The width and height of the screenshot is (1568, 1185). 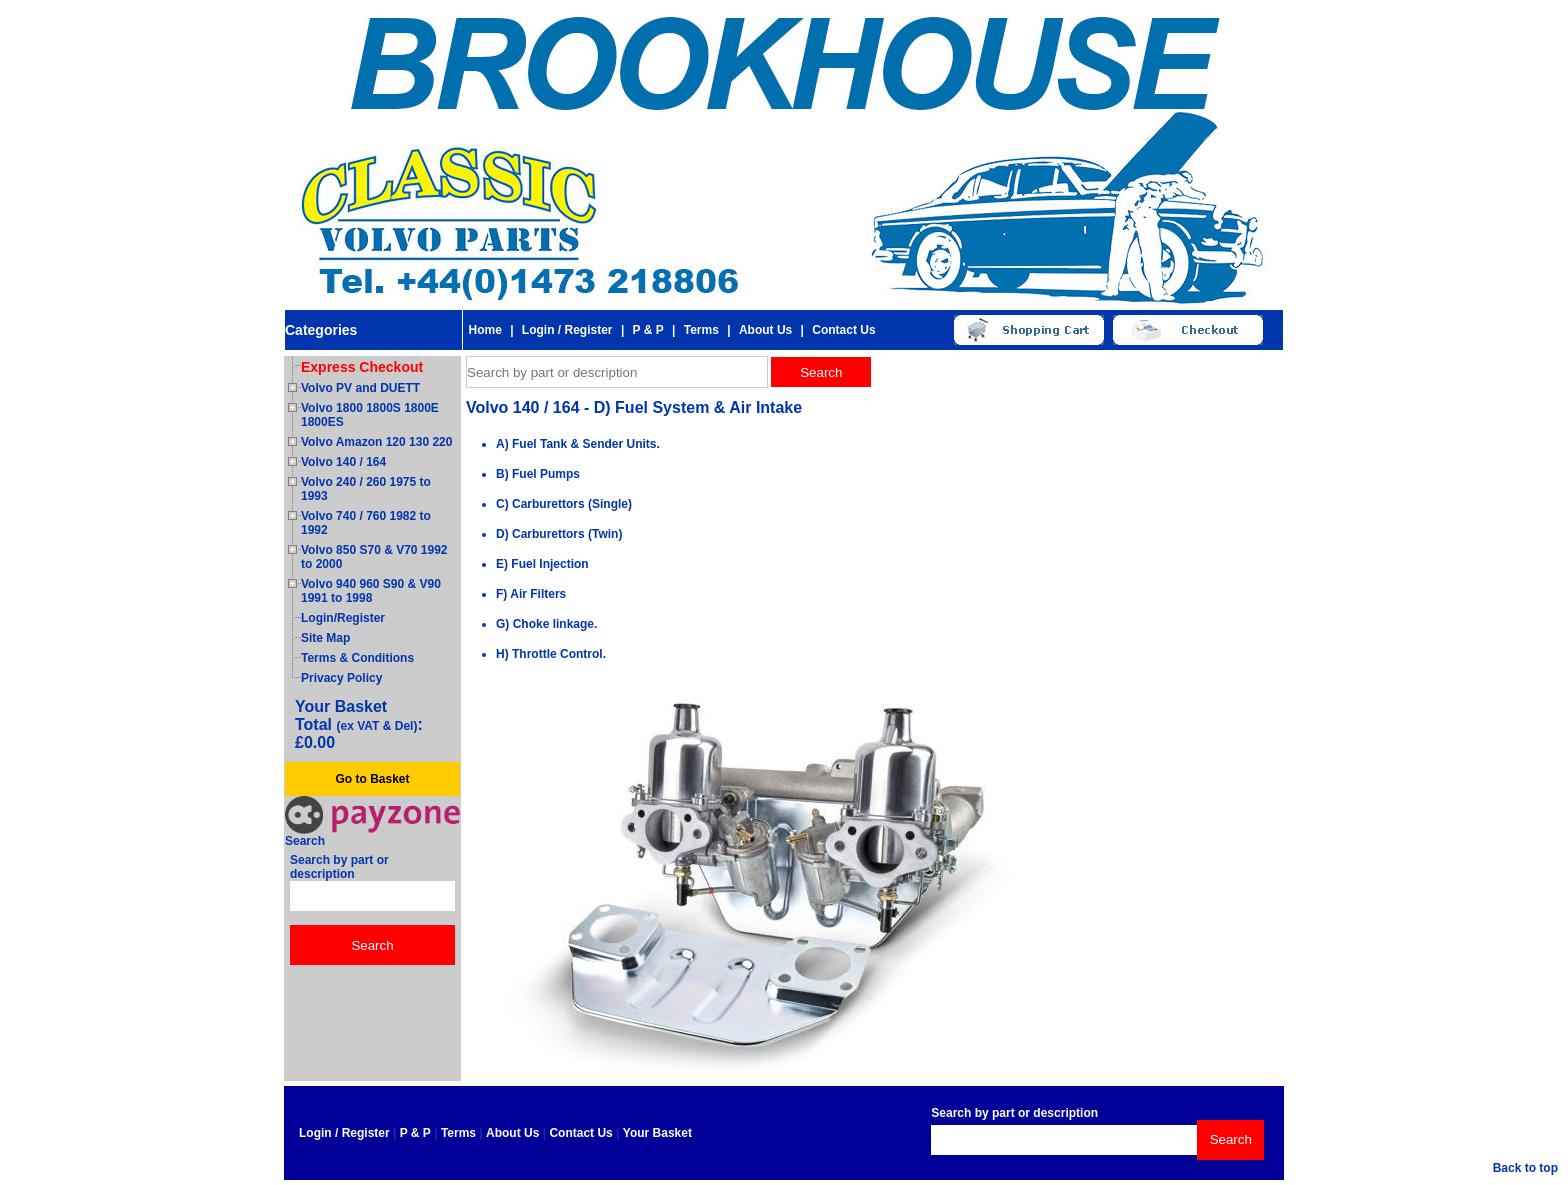 What do you see at coordinates (843, 330) in the screenshot?
I see `Contact Us` at bounding box center [843, 330].